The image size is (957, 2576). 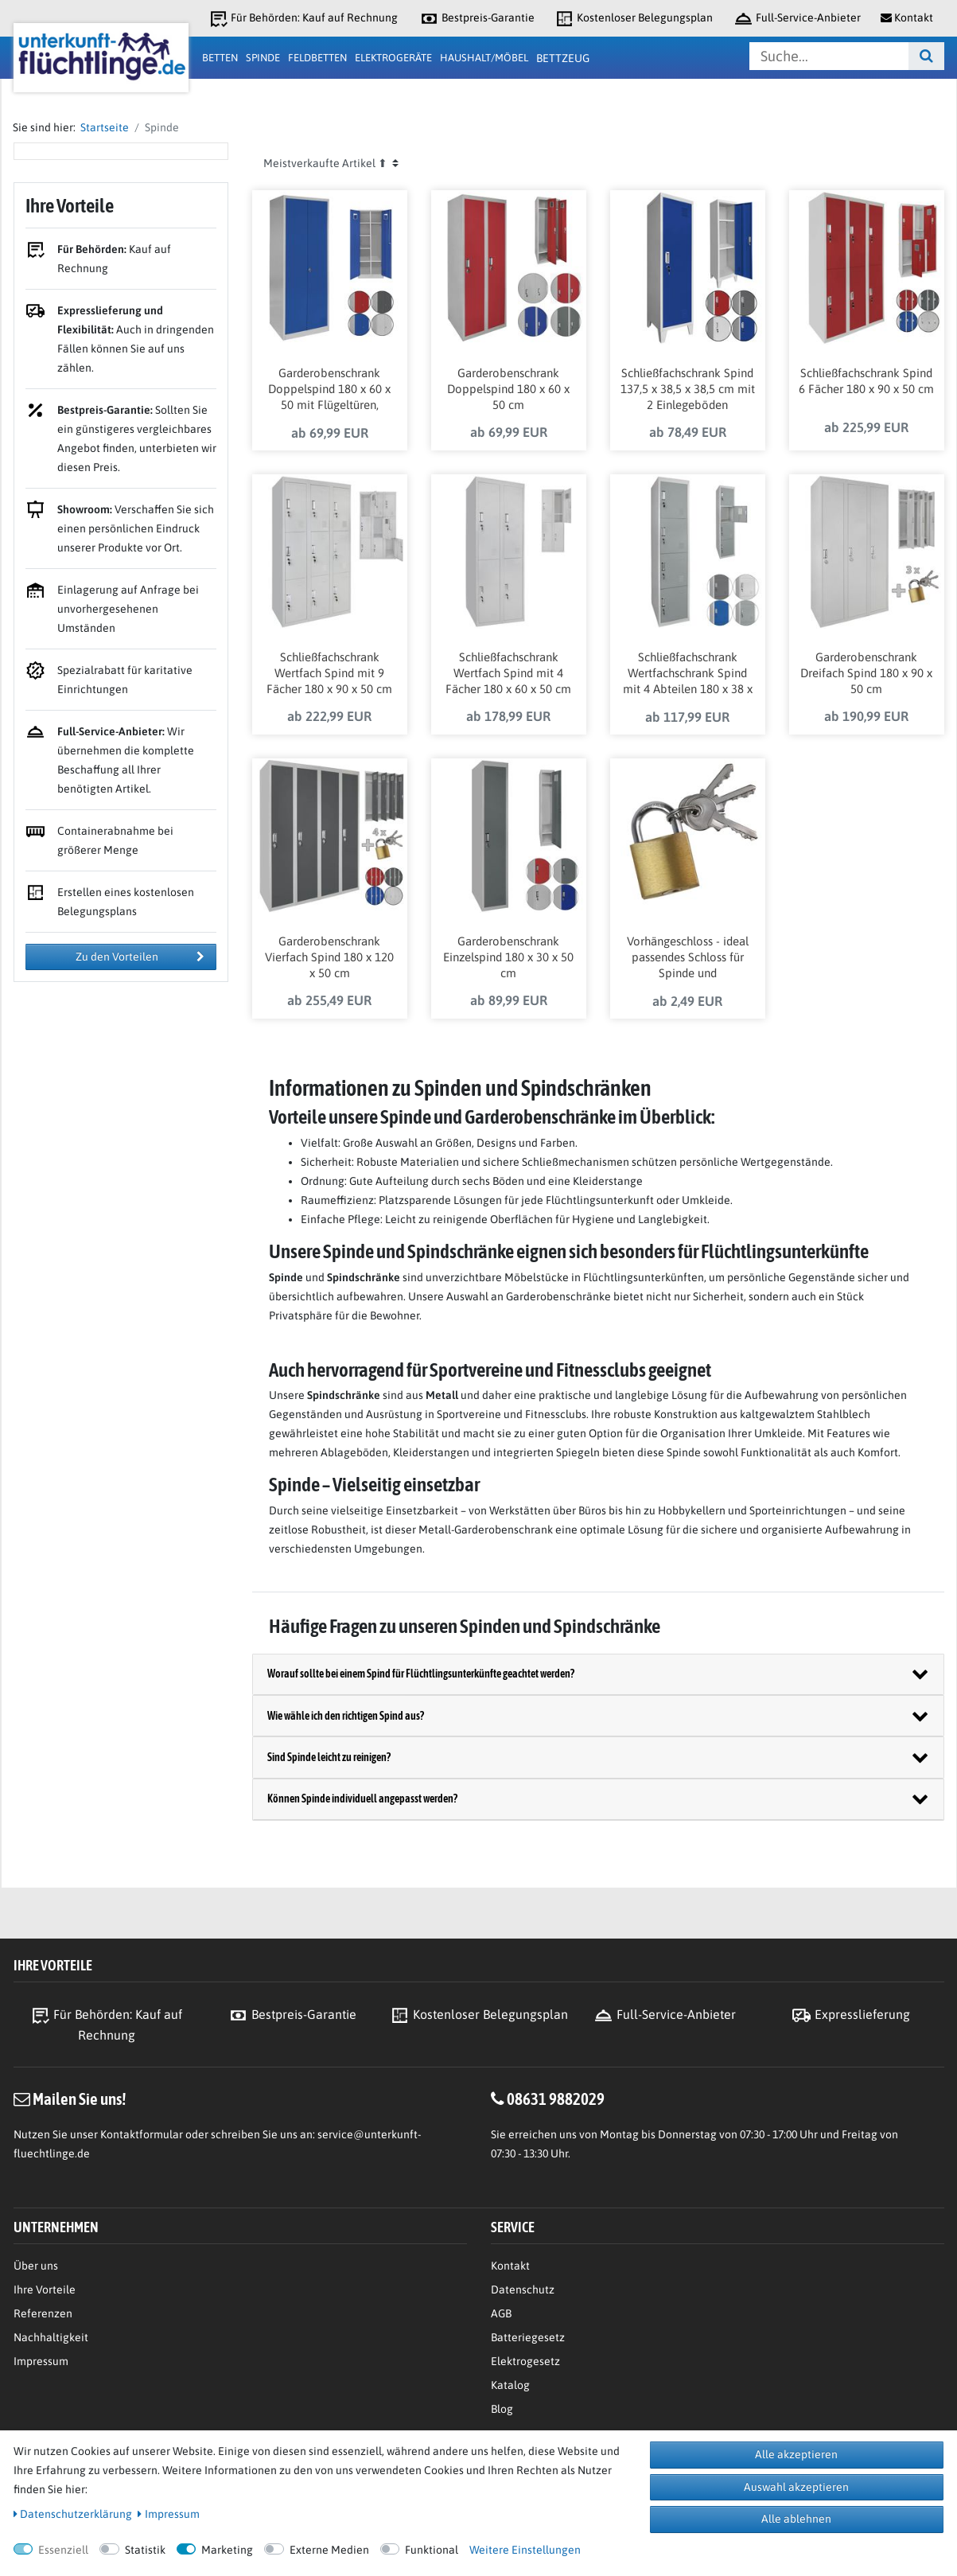 I want to click on Externe Medien, so click(x=329, y=2549).